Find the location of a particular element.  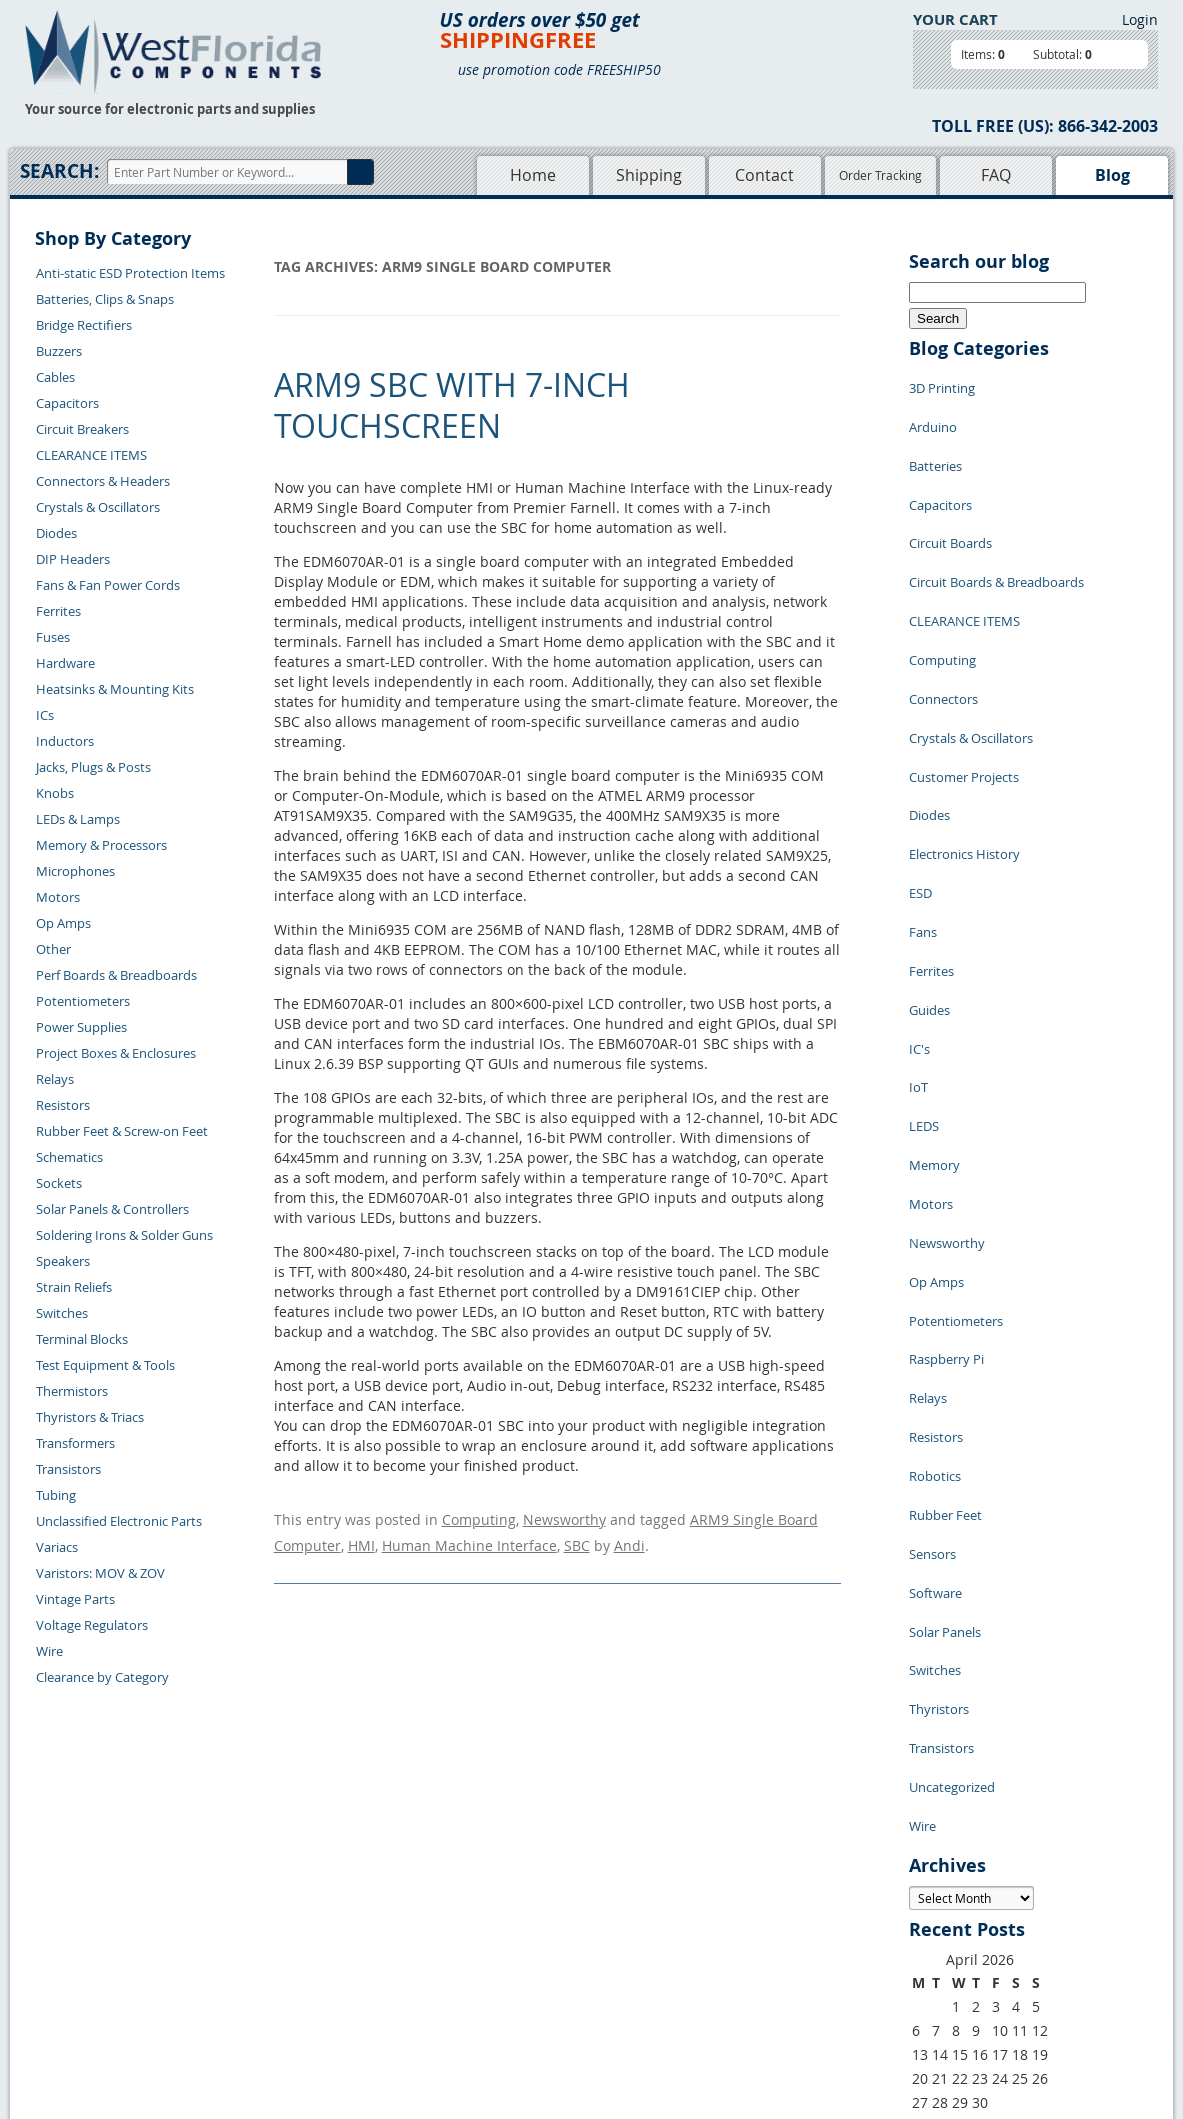

Sensors is located at coordinates (932, 1284).